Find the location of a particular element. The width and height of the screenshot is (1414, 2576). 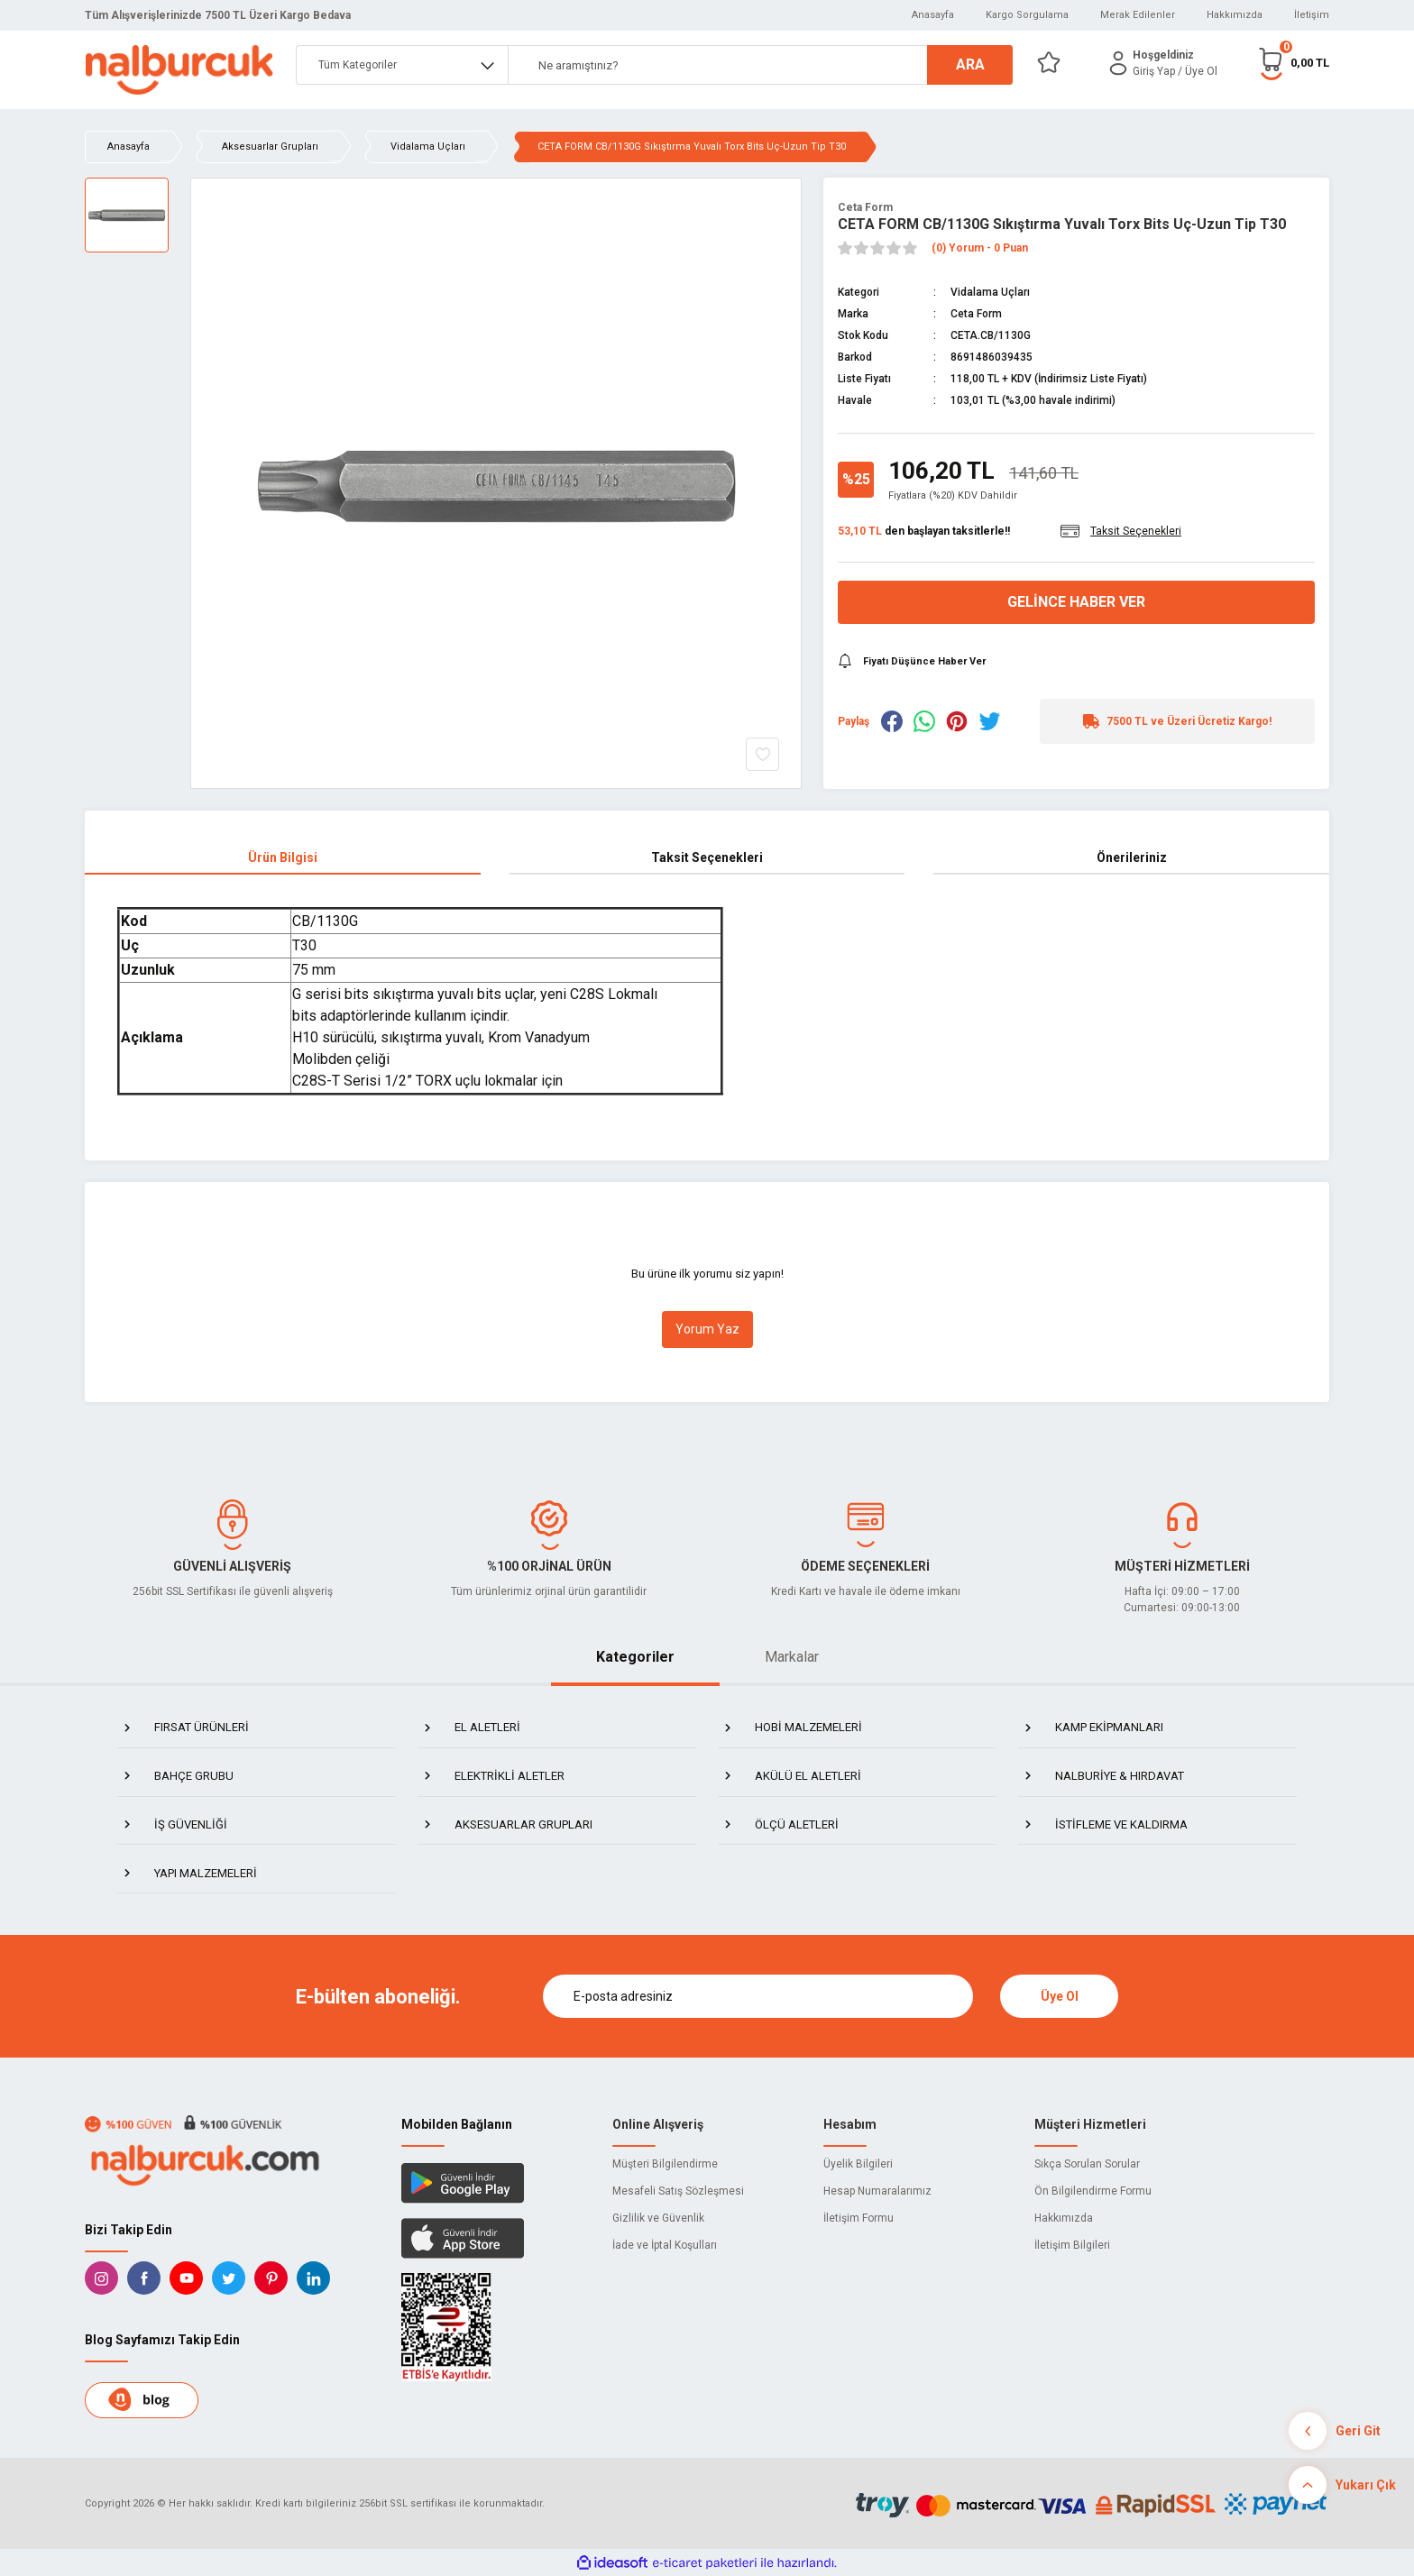

İletişim Bilgileri is located at coordinates (1072, 2245).